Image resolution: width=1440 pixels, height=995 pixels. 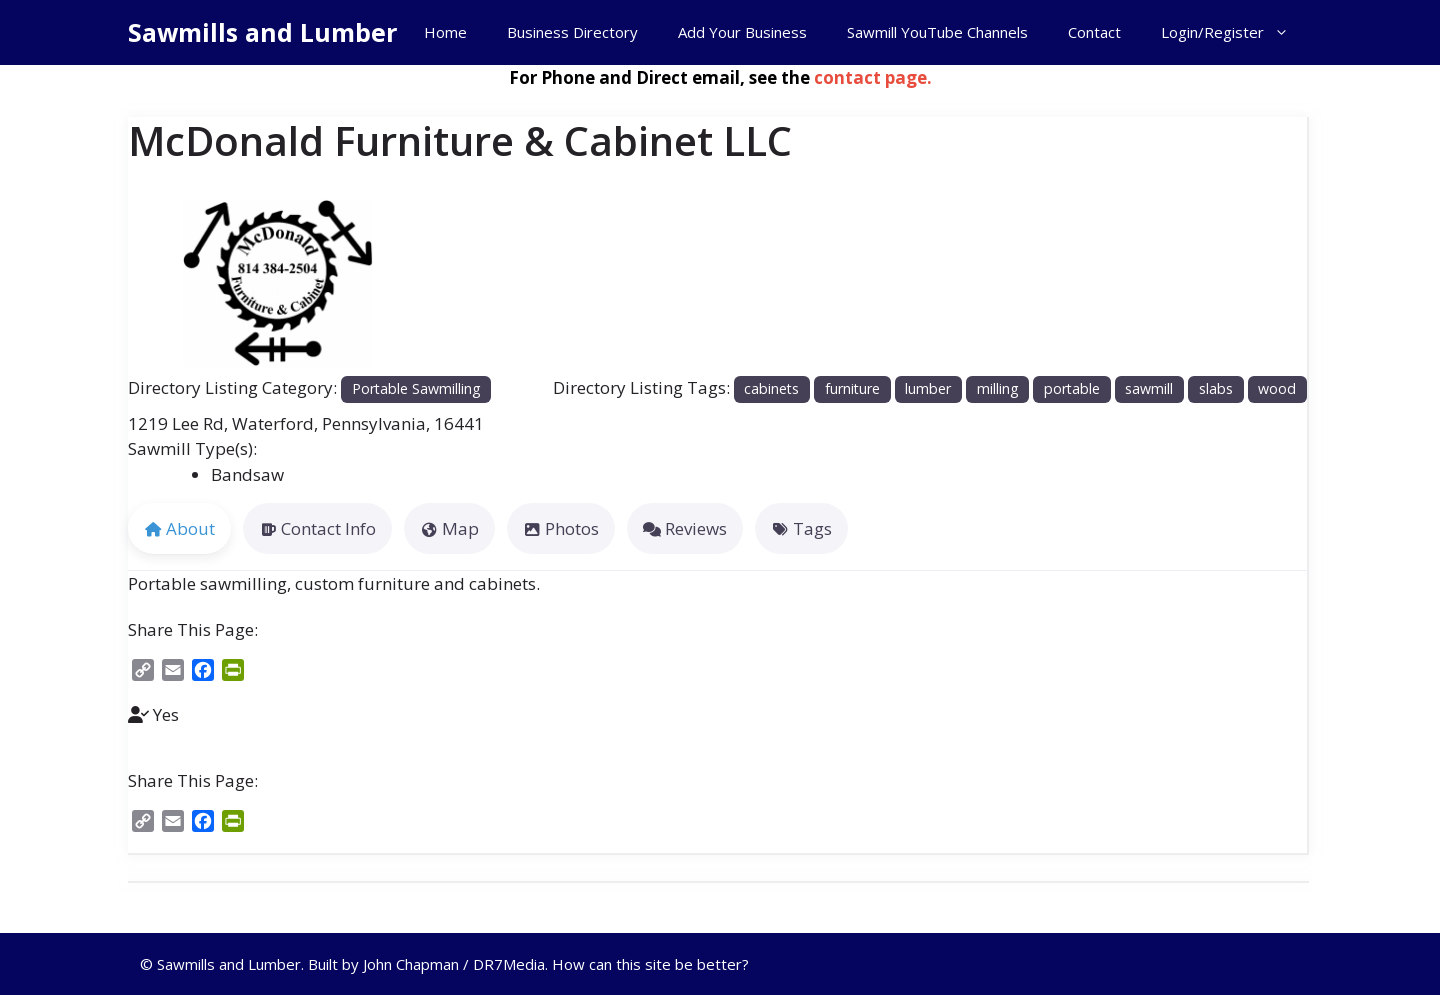 What do you see at coordinates (937, 32) in the screenshot?
I see `Sawmill YouTube Channels` at bounding box center [937, 32].